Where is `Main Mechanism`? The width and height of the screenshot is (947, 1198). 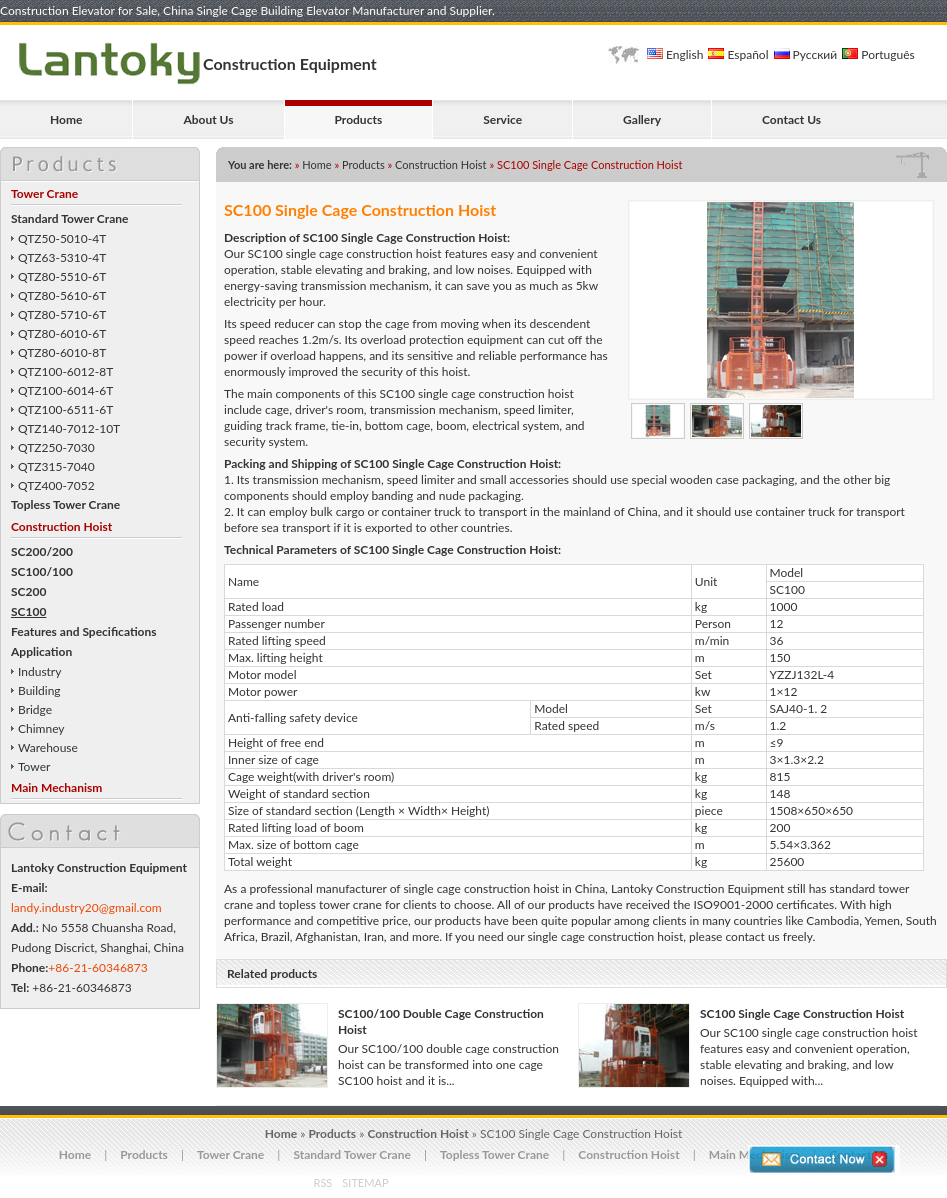
Main Mechanism is located at coordinates (56, 787).